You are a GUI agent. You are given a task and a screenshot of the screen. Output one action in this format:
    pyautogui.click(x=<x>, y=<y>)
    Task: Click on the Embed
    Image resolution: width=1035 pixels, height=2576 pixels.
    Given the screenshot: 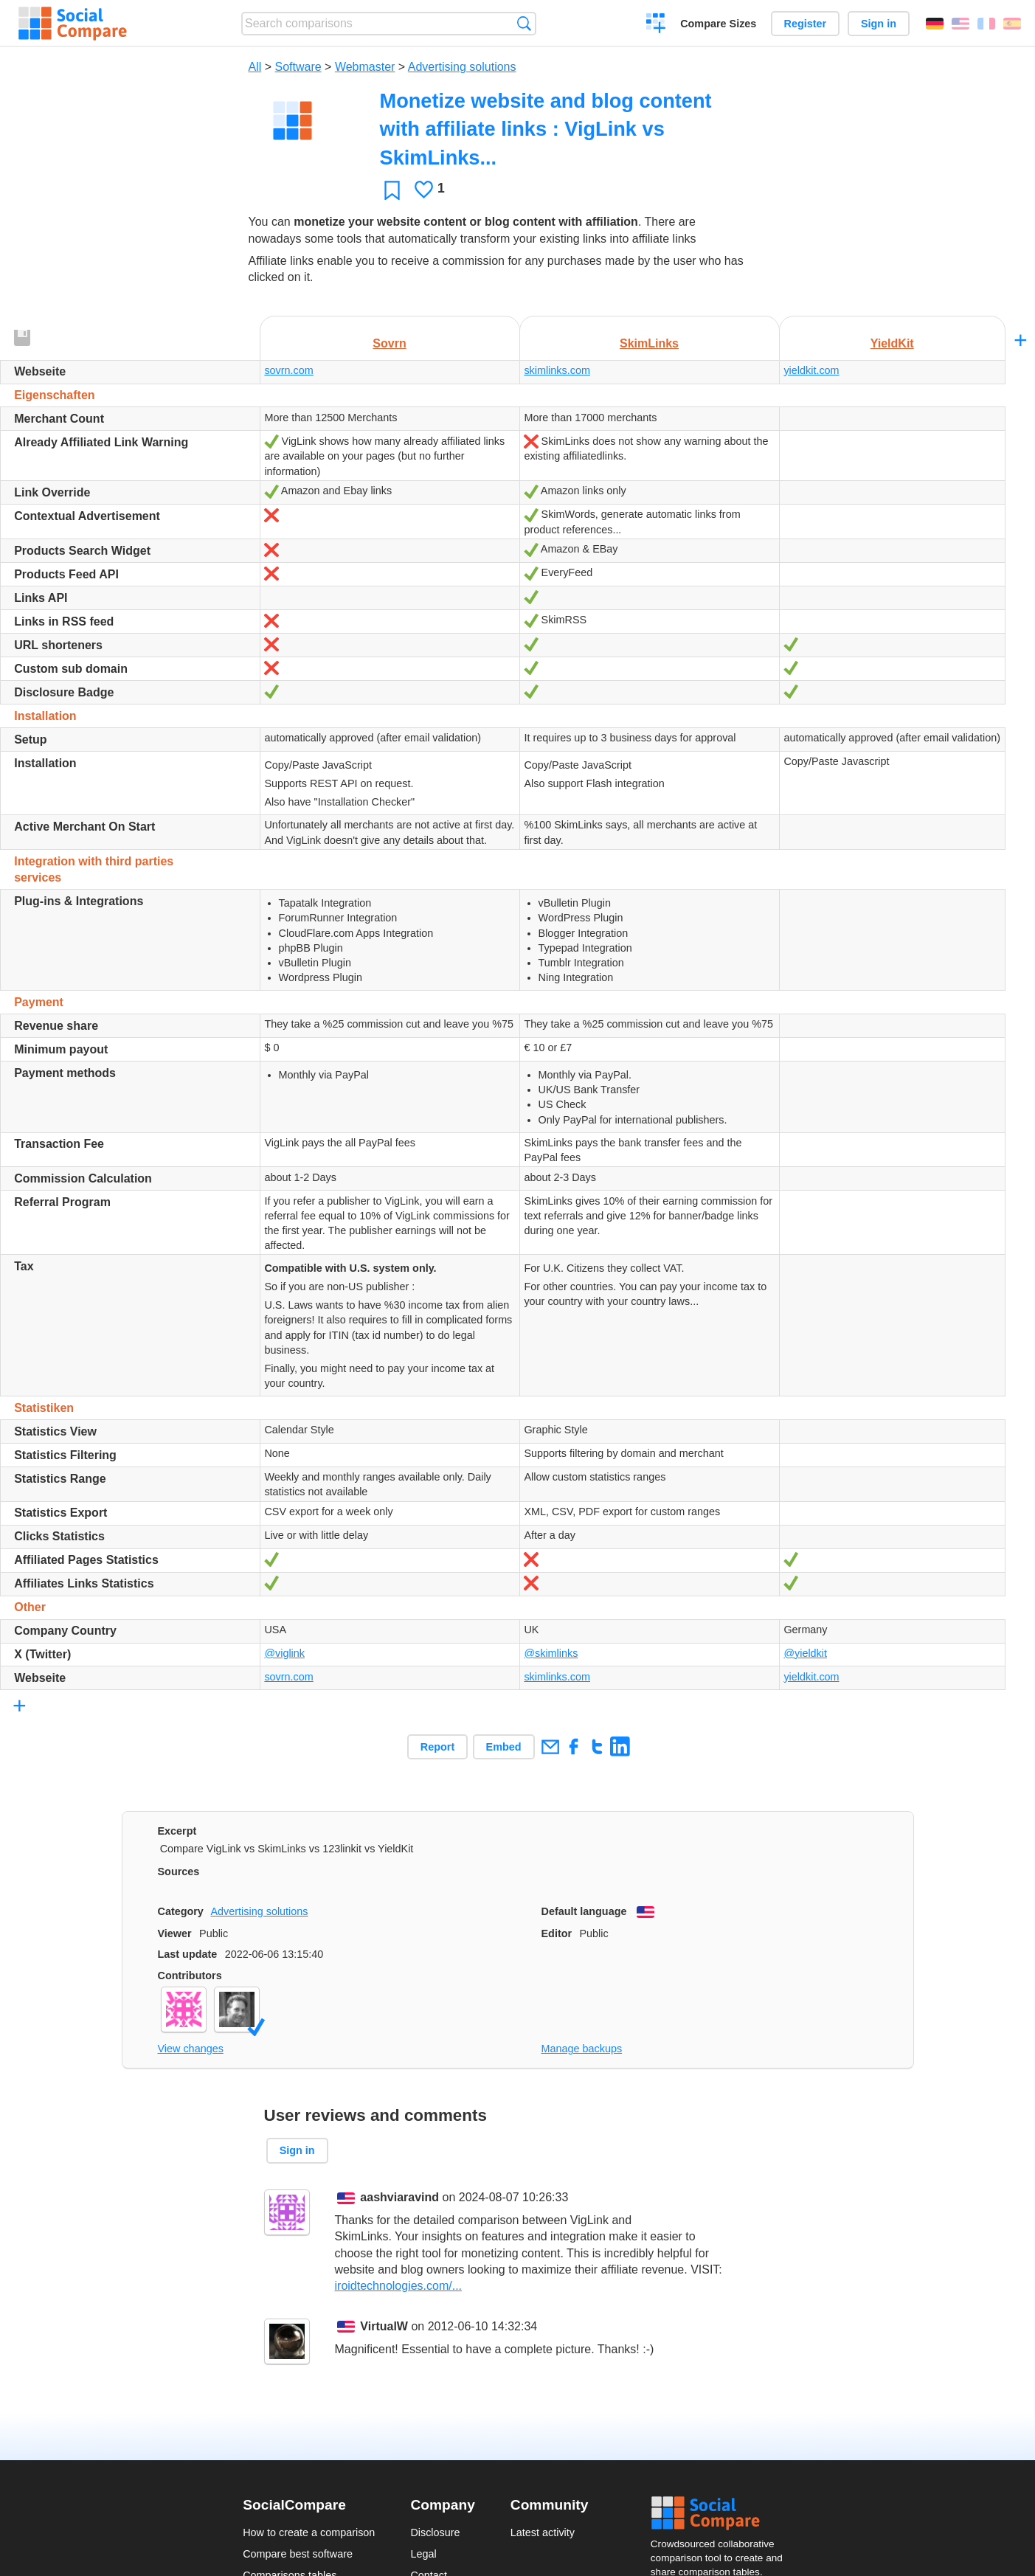 What is the action you would take?
    pyautogui.click(x=504, y=1747)
    